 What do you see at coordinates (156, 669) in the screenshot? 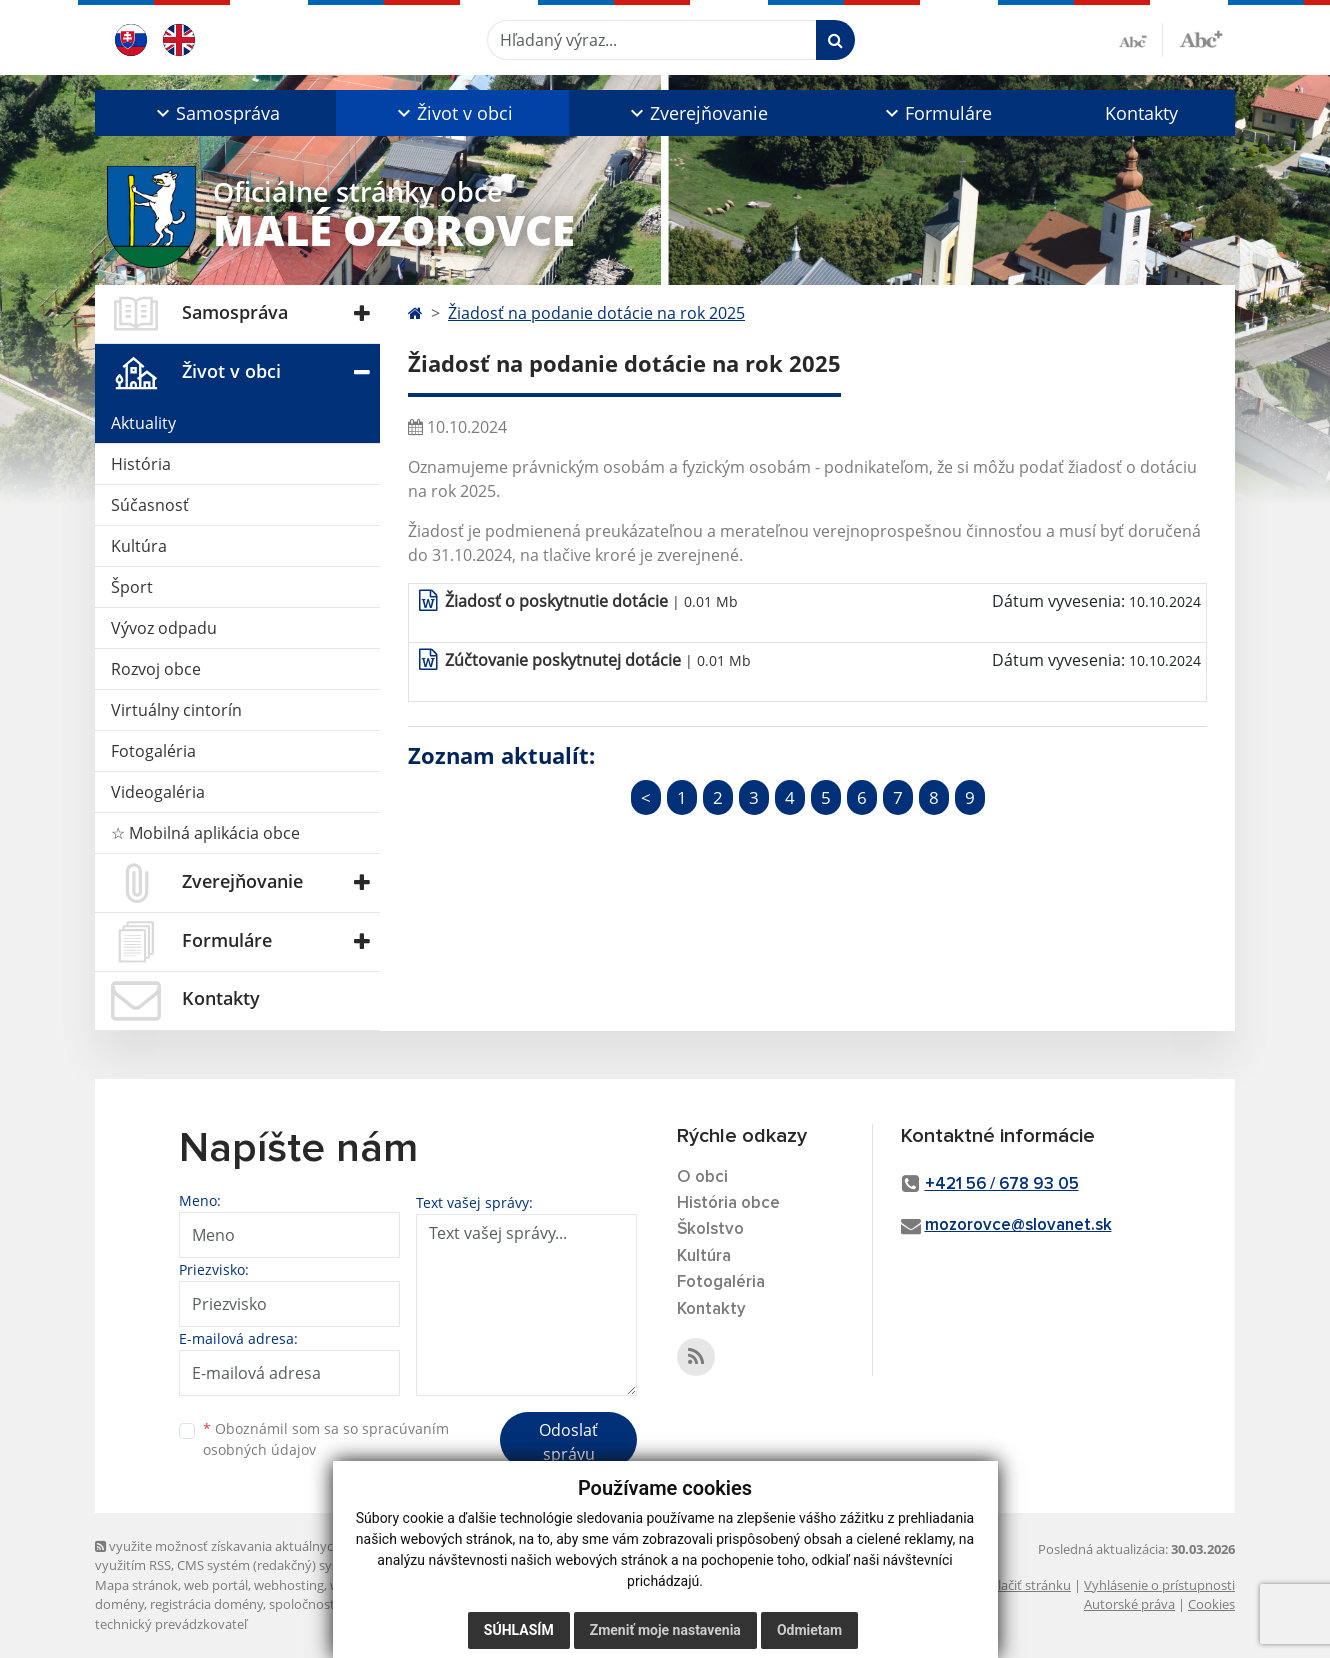
I see `Rozvoj obce` at bounding box center [156, 669].